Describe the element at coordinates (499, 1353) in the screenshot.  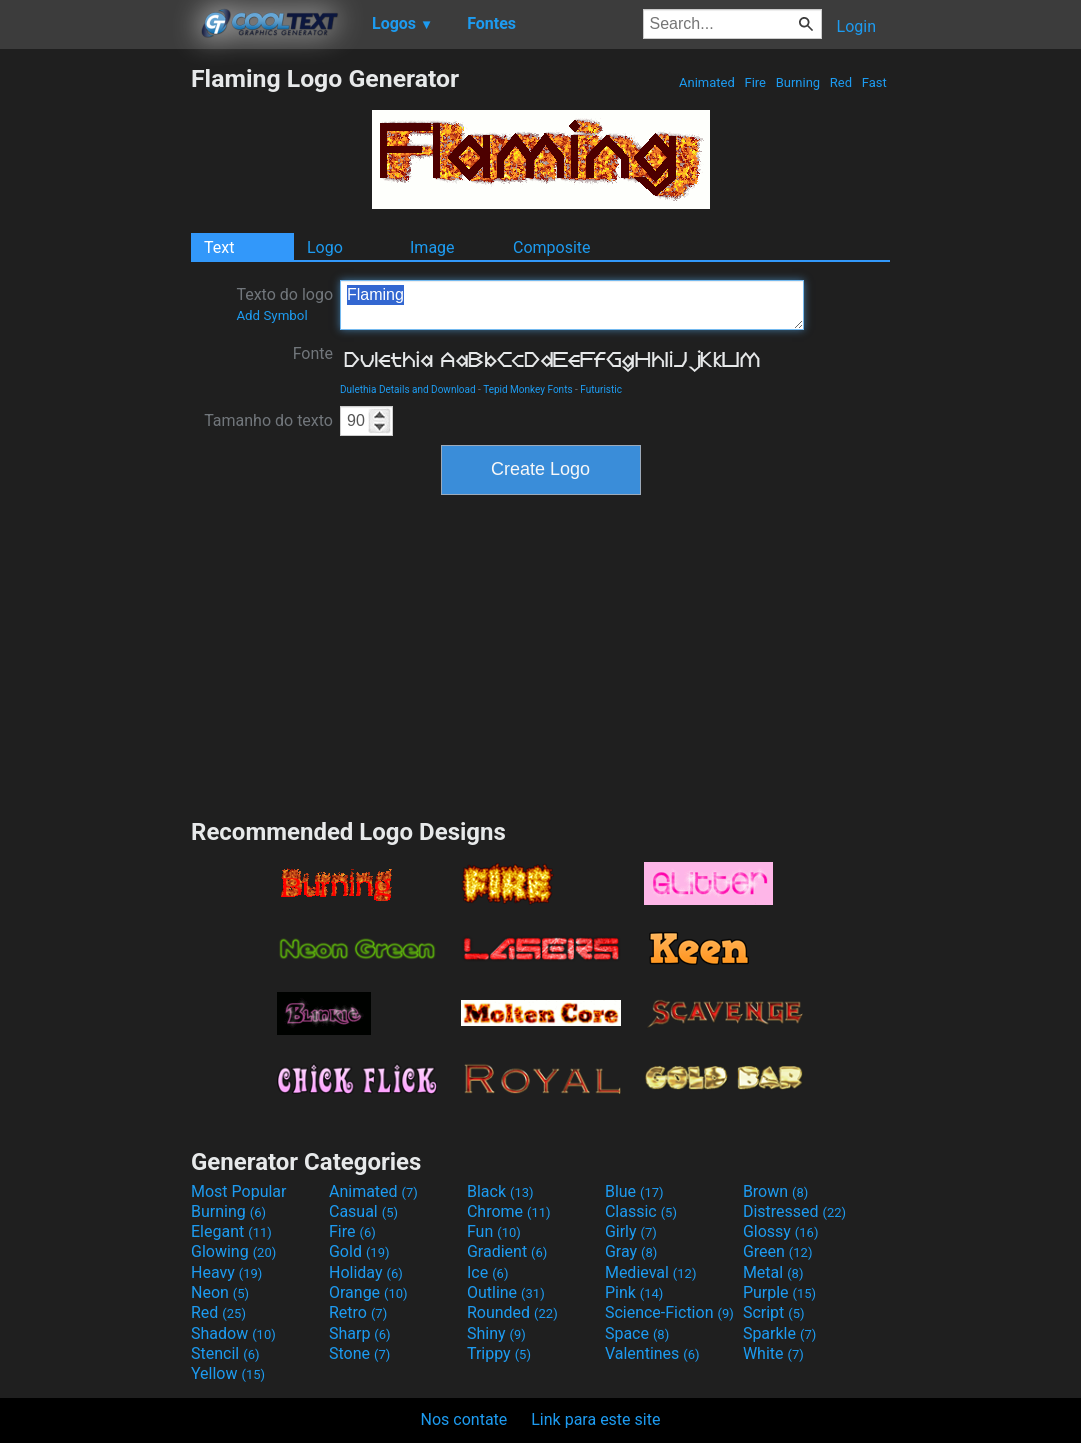
I see `Trippy` at that location.